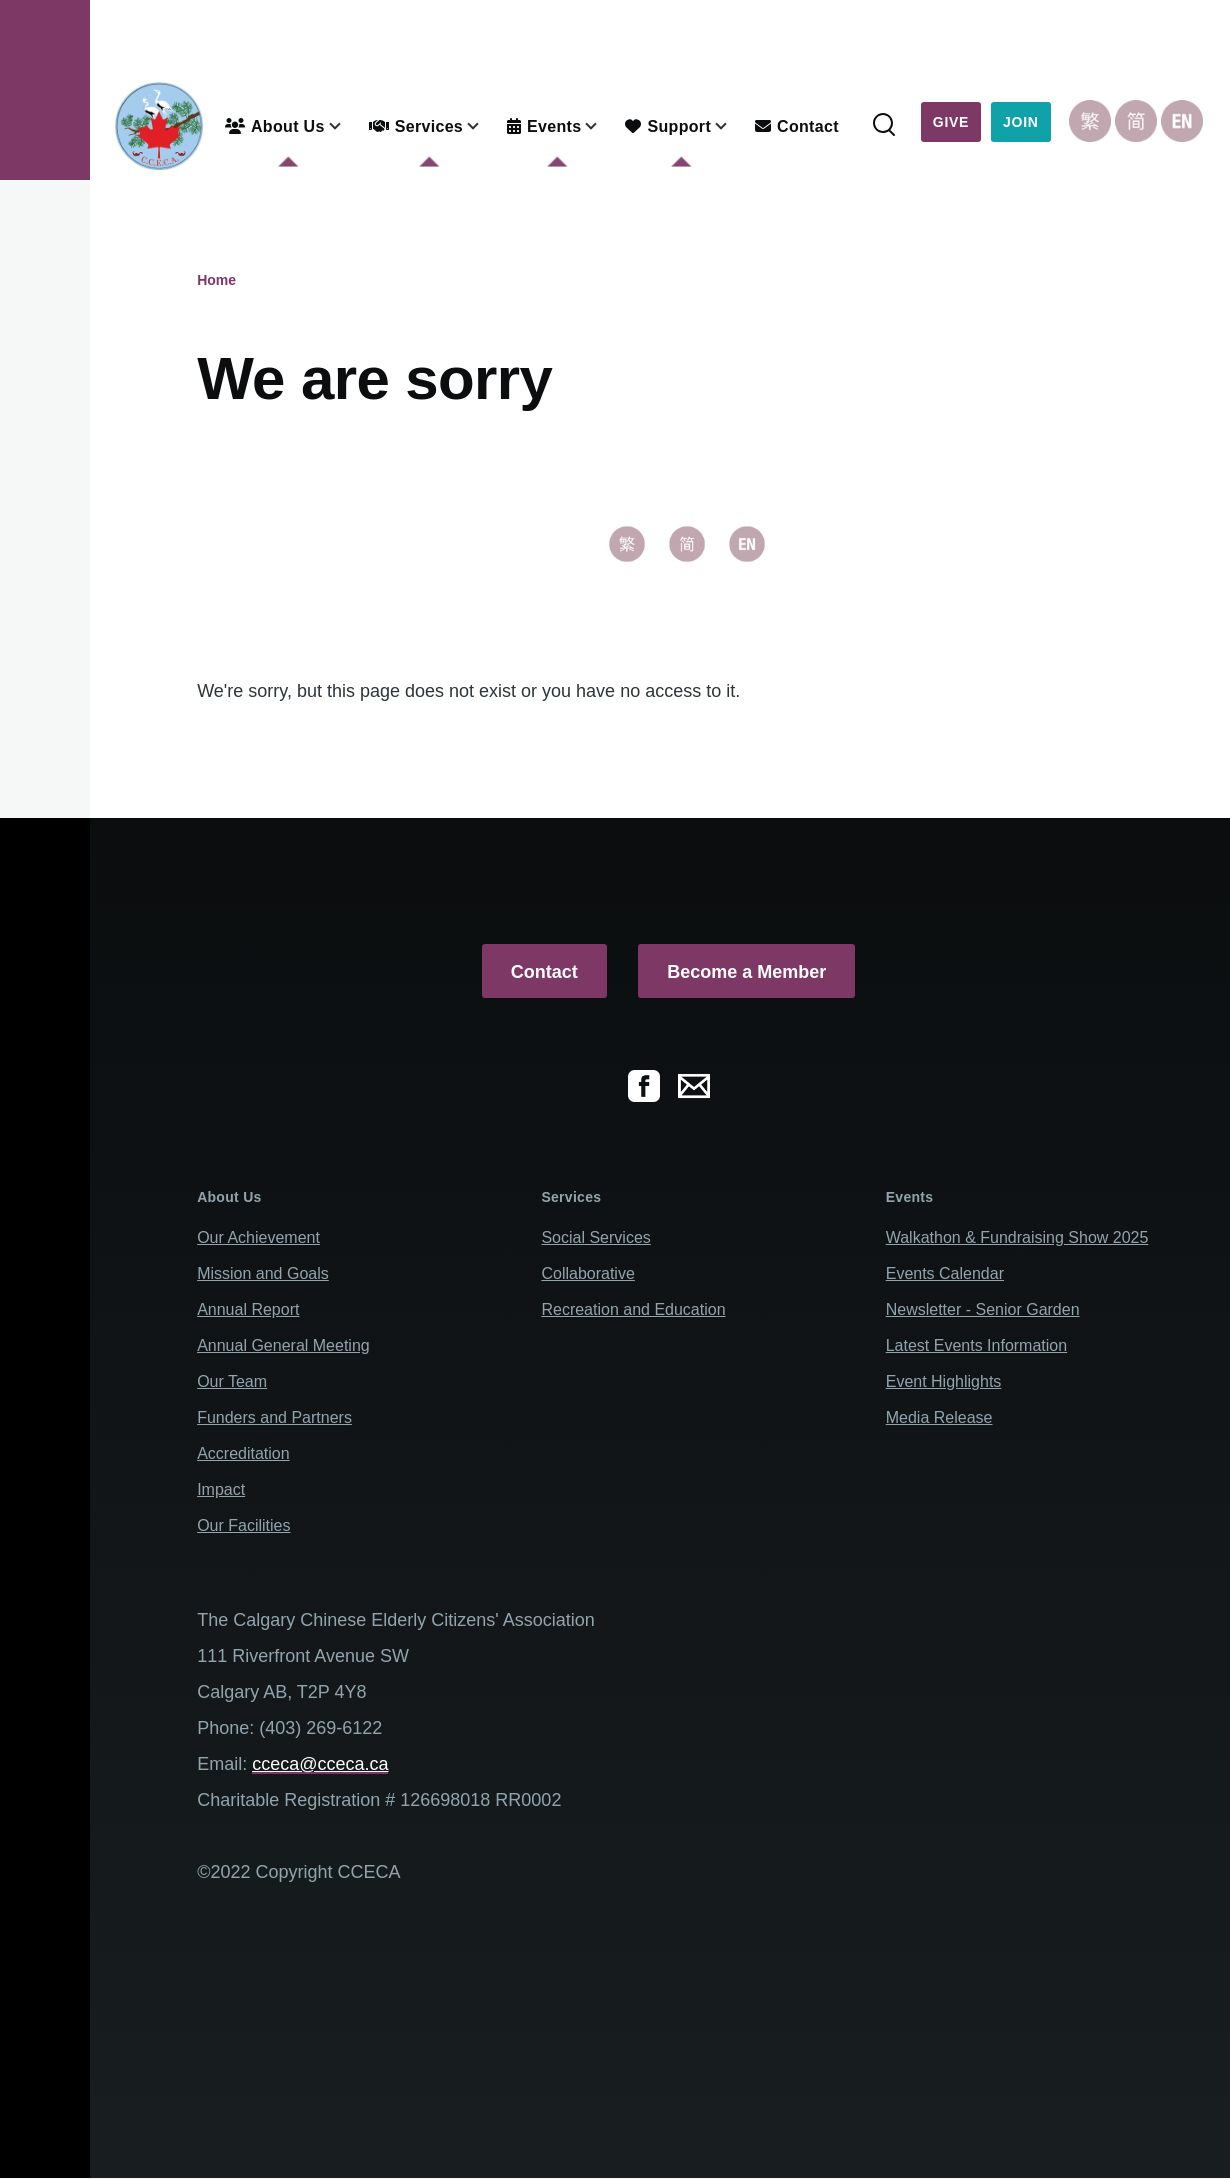  Describe the element at coordinates (320, 1764) in the screenshot. I see `cceca@cceca.ca` at that location.